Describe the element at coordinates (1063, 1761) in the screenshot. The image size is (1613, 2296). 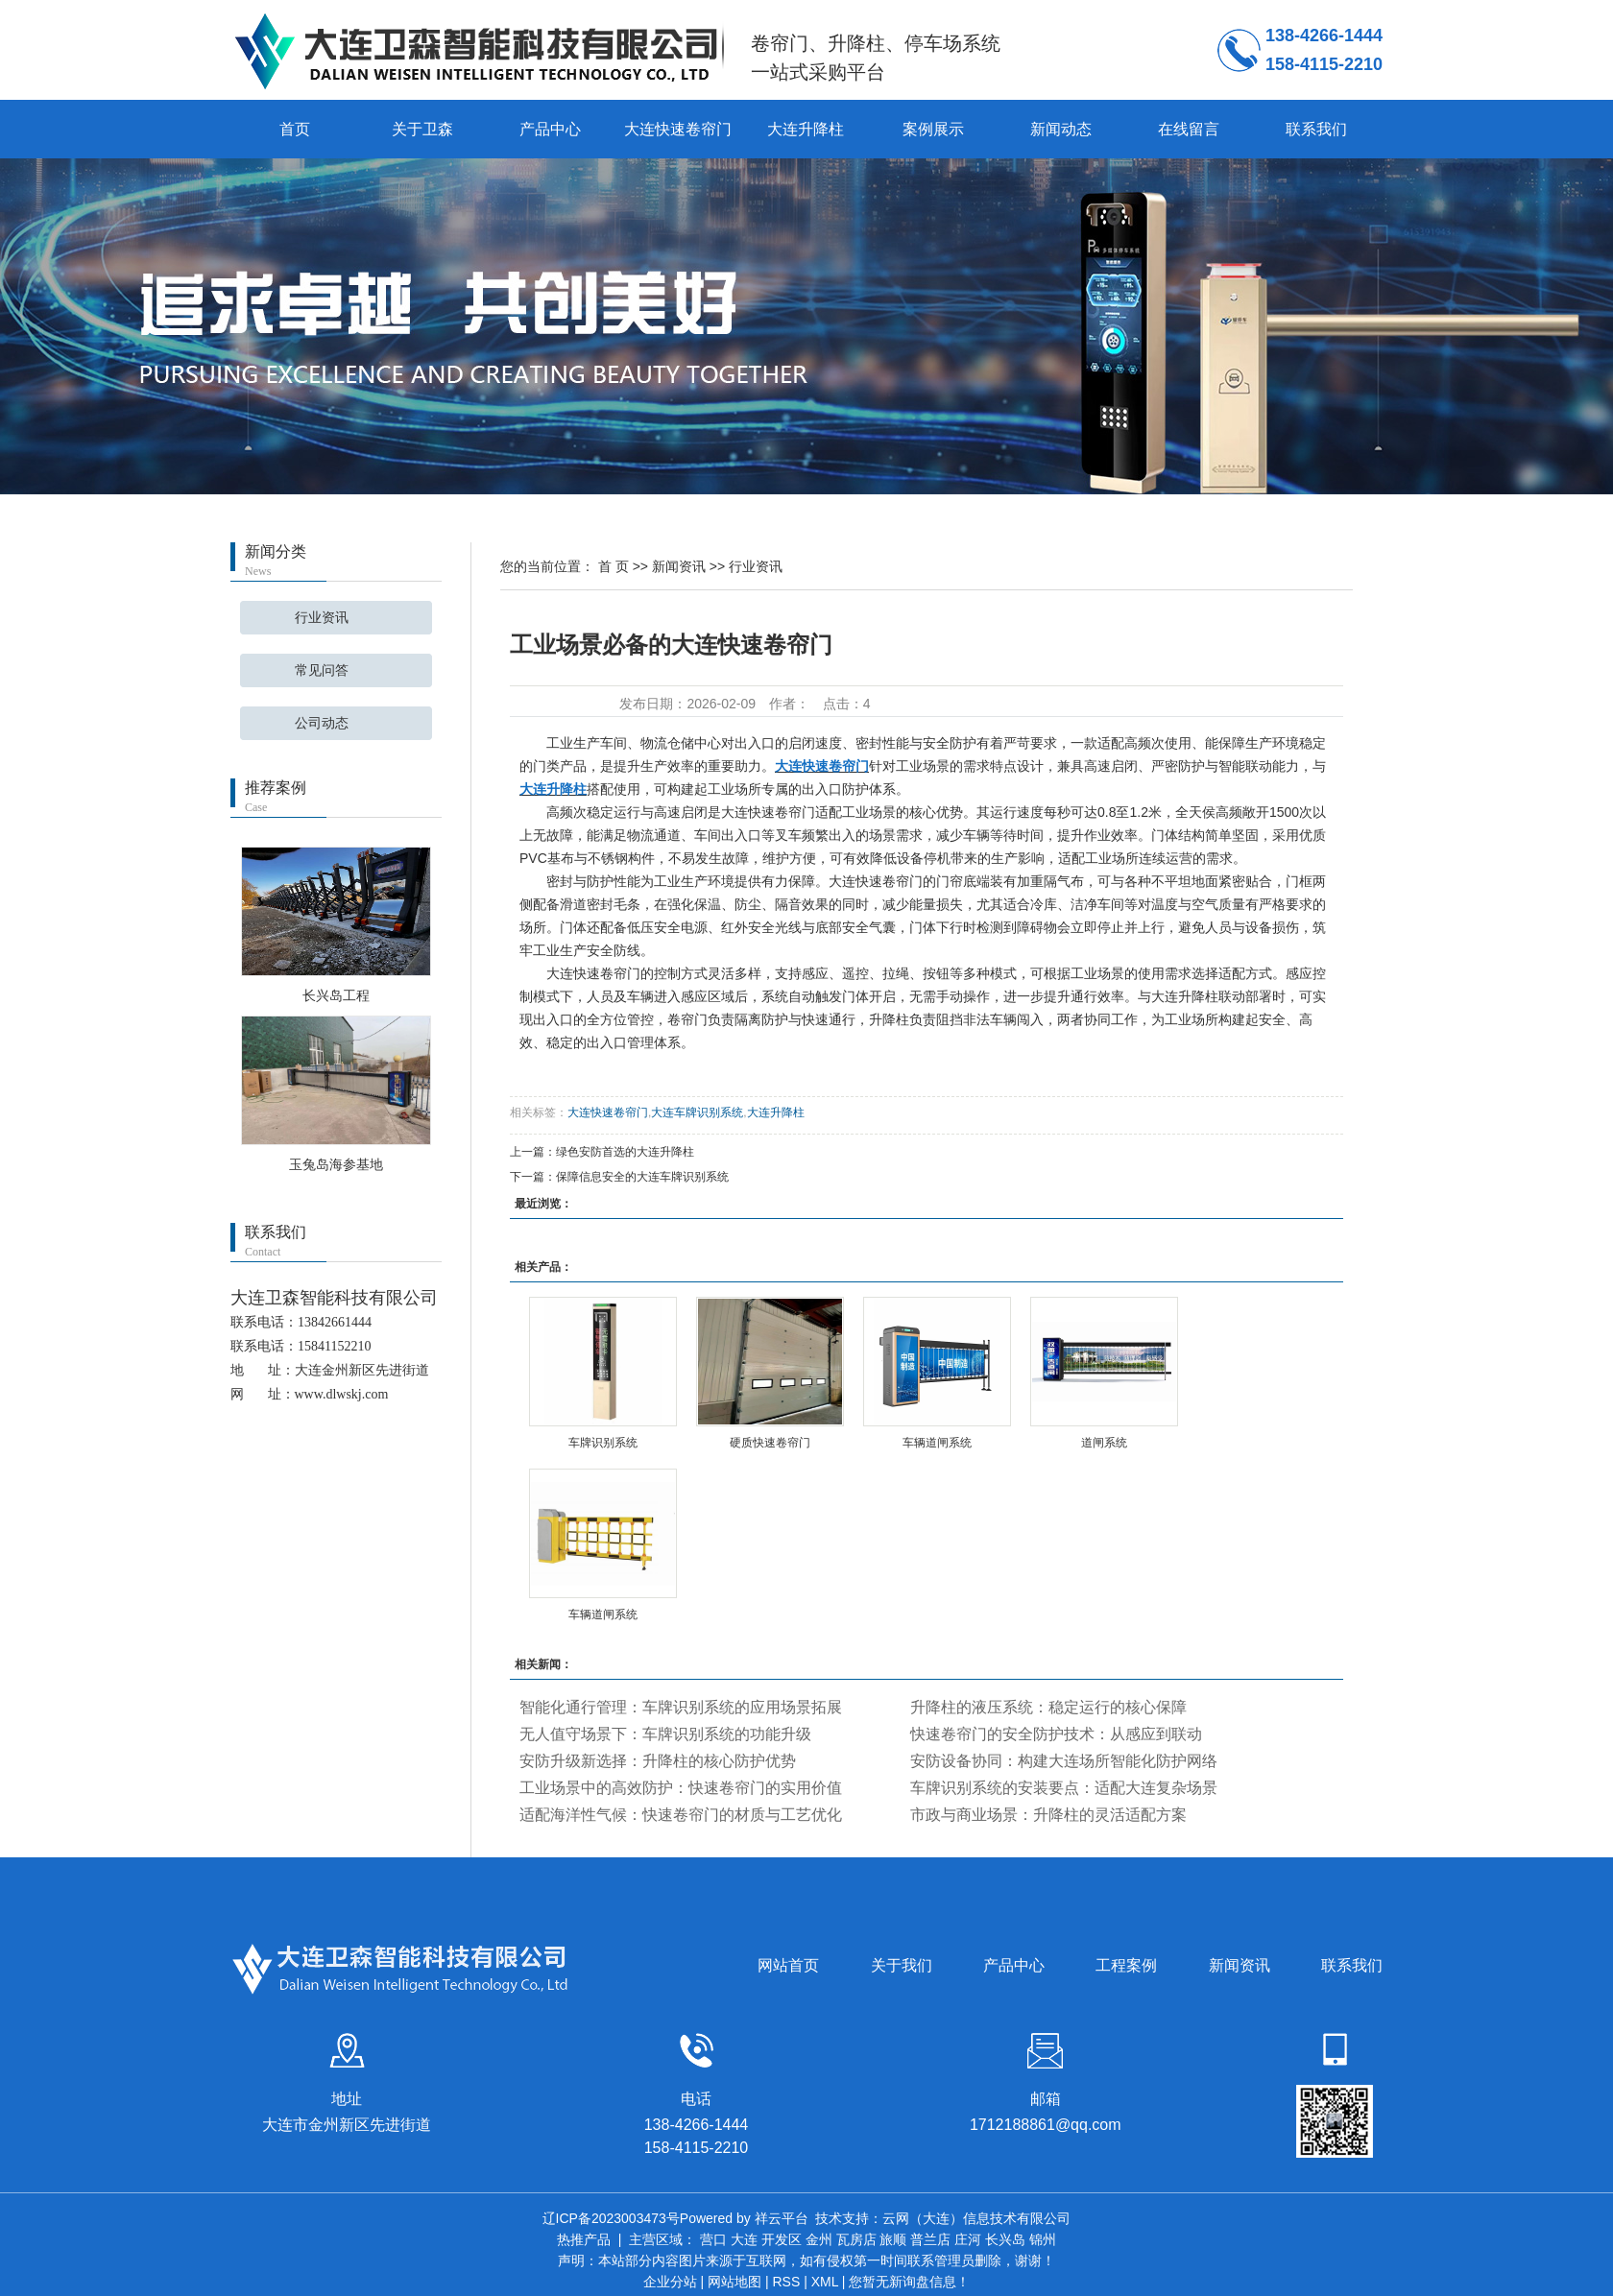
I see `安防设备协同：构建大连场所智能化防护网络` at that location.